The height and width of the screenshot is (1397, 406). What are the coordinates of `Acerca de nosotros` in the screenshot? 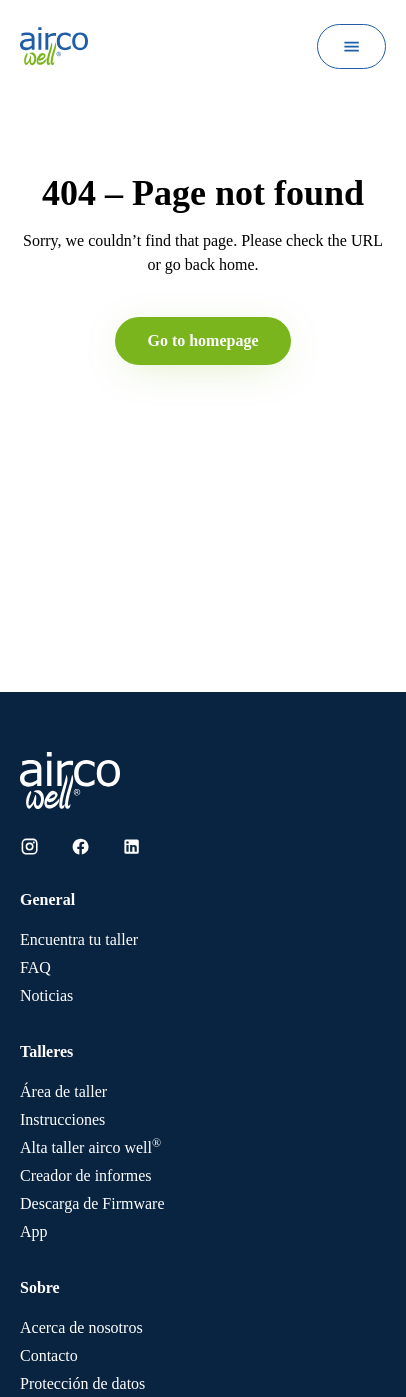 It's located at (81, 1327).